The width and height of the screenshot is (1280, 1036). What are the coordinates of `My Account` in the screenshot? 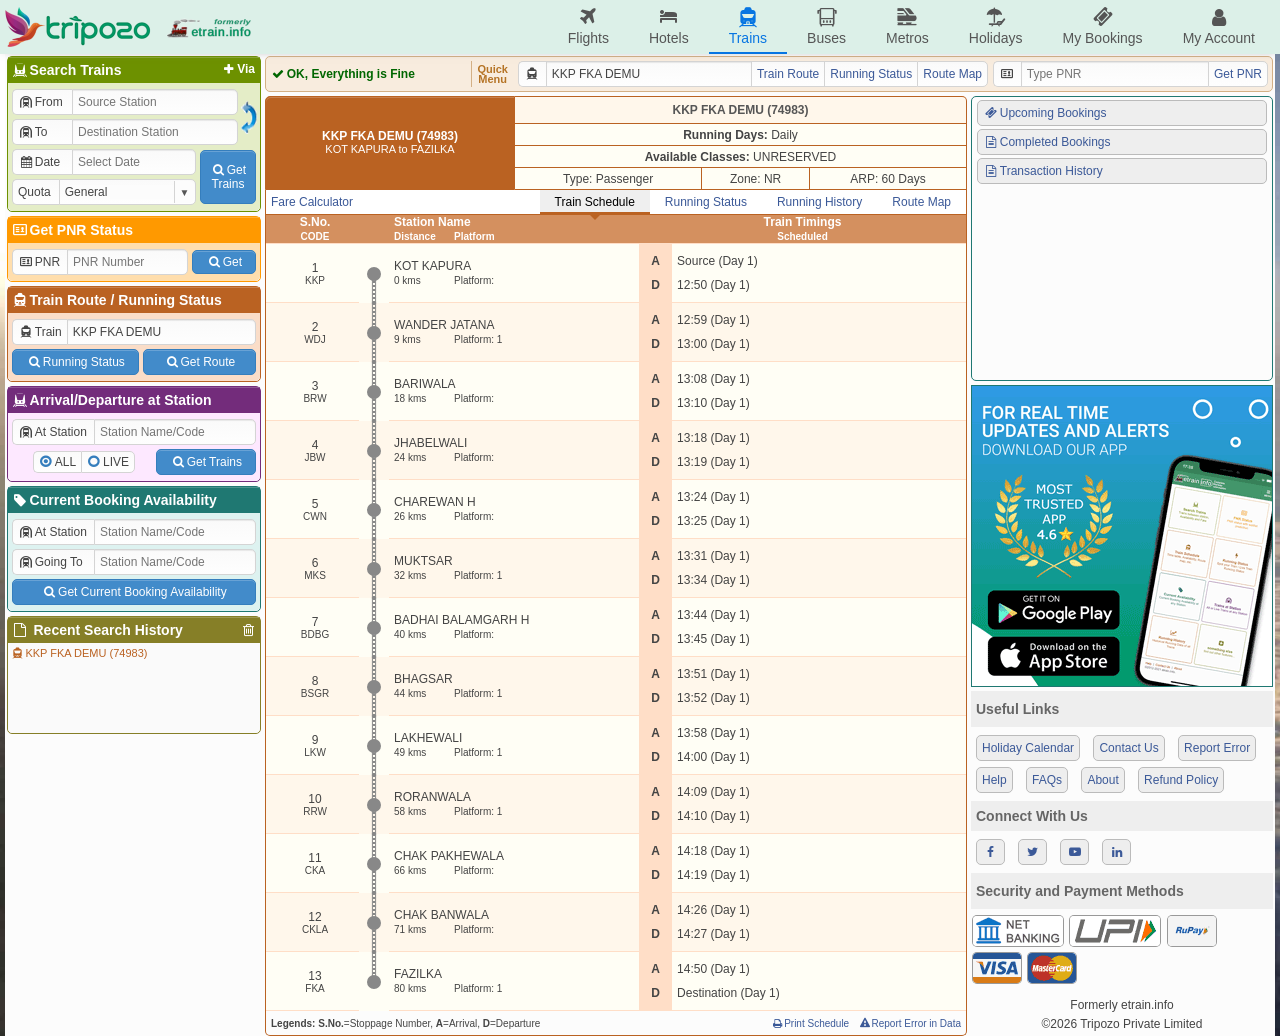 It's located at (1219, 26).